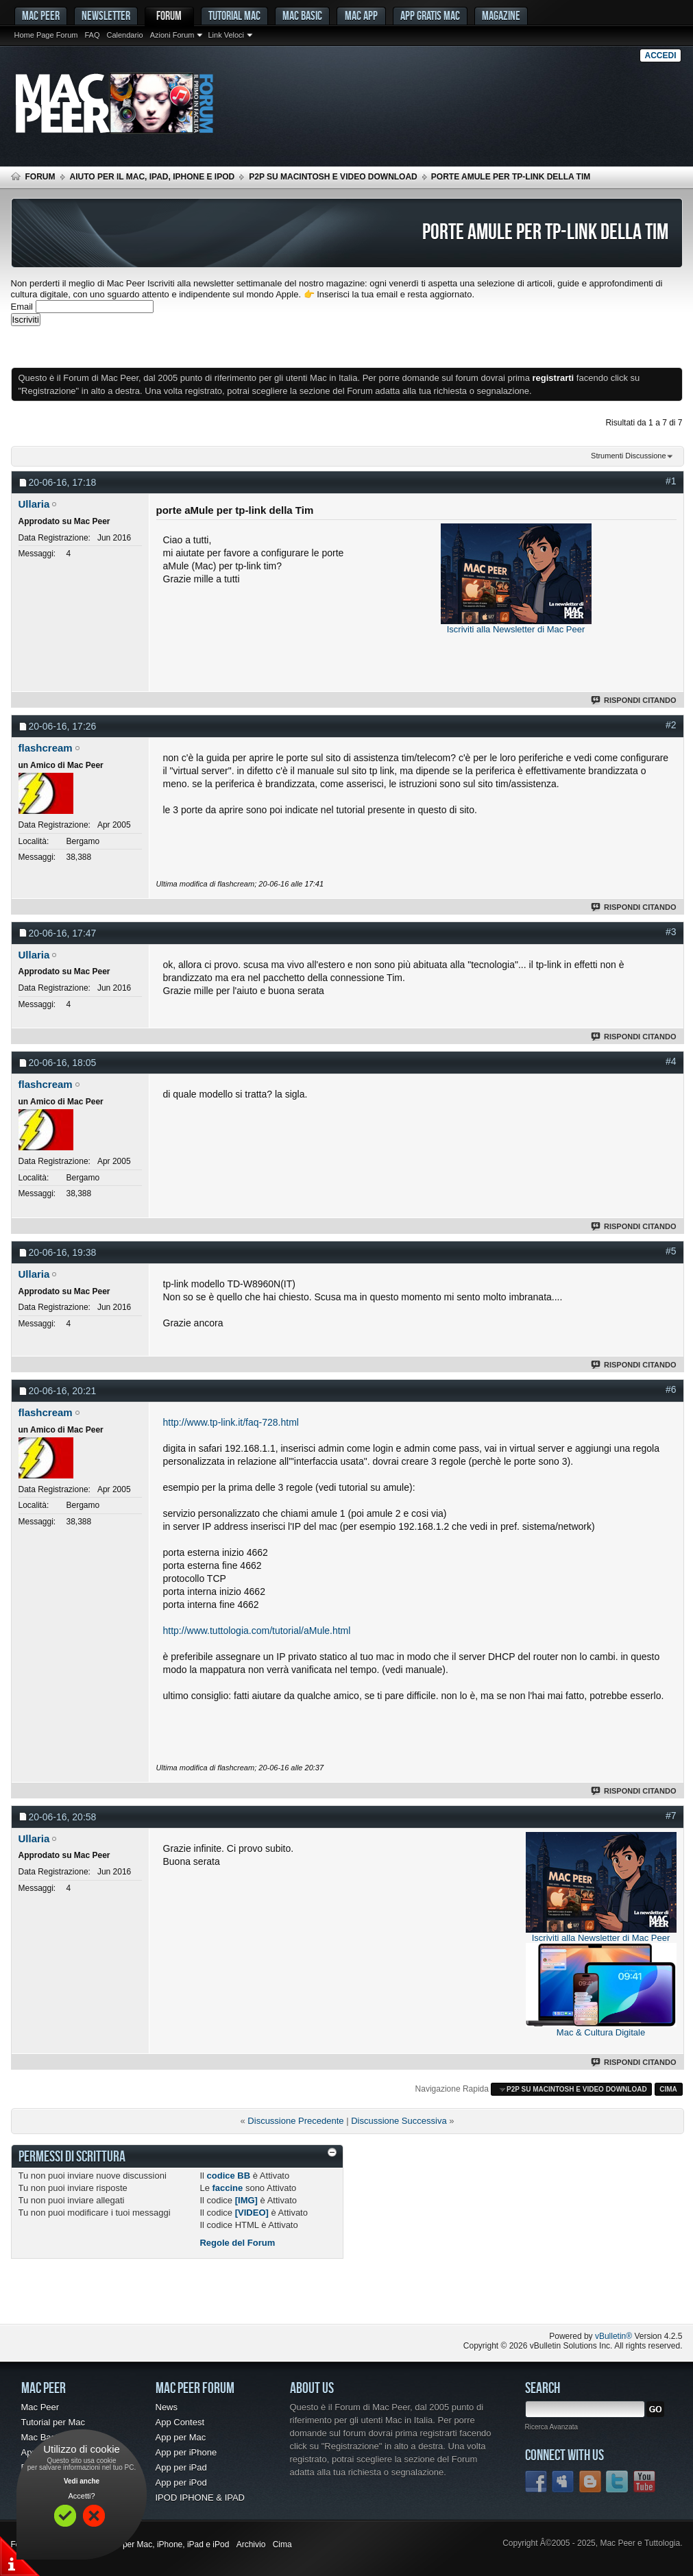 The image size is (693, 2576). What do you see at coordinates (91, 35) in the screenshot?
I see `FAQ` at bounding box center [91, 35].